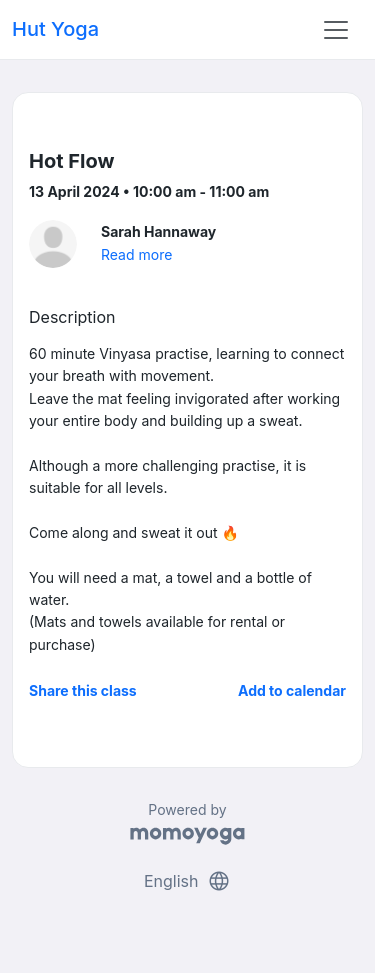 This screenshot has height=973, width=375. Describe the element at coordinates (187, 881) in the screenshot. I see `English` at that location.